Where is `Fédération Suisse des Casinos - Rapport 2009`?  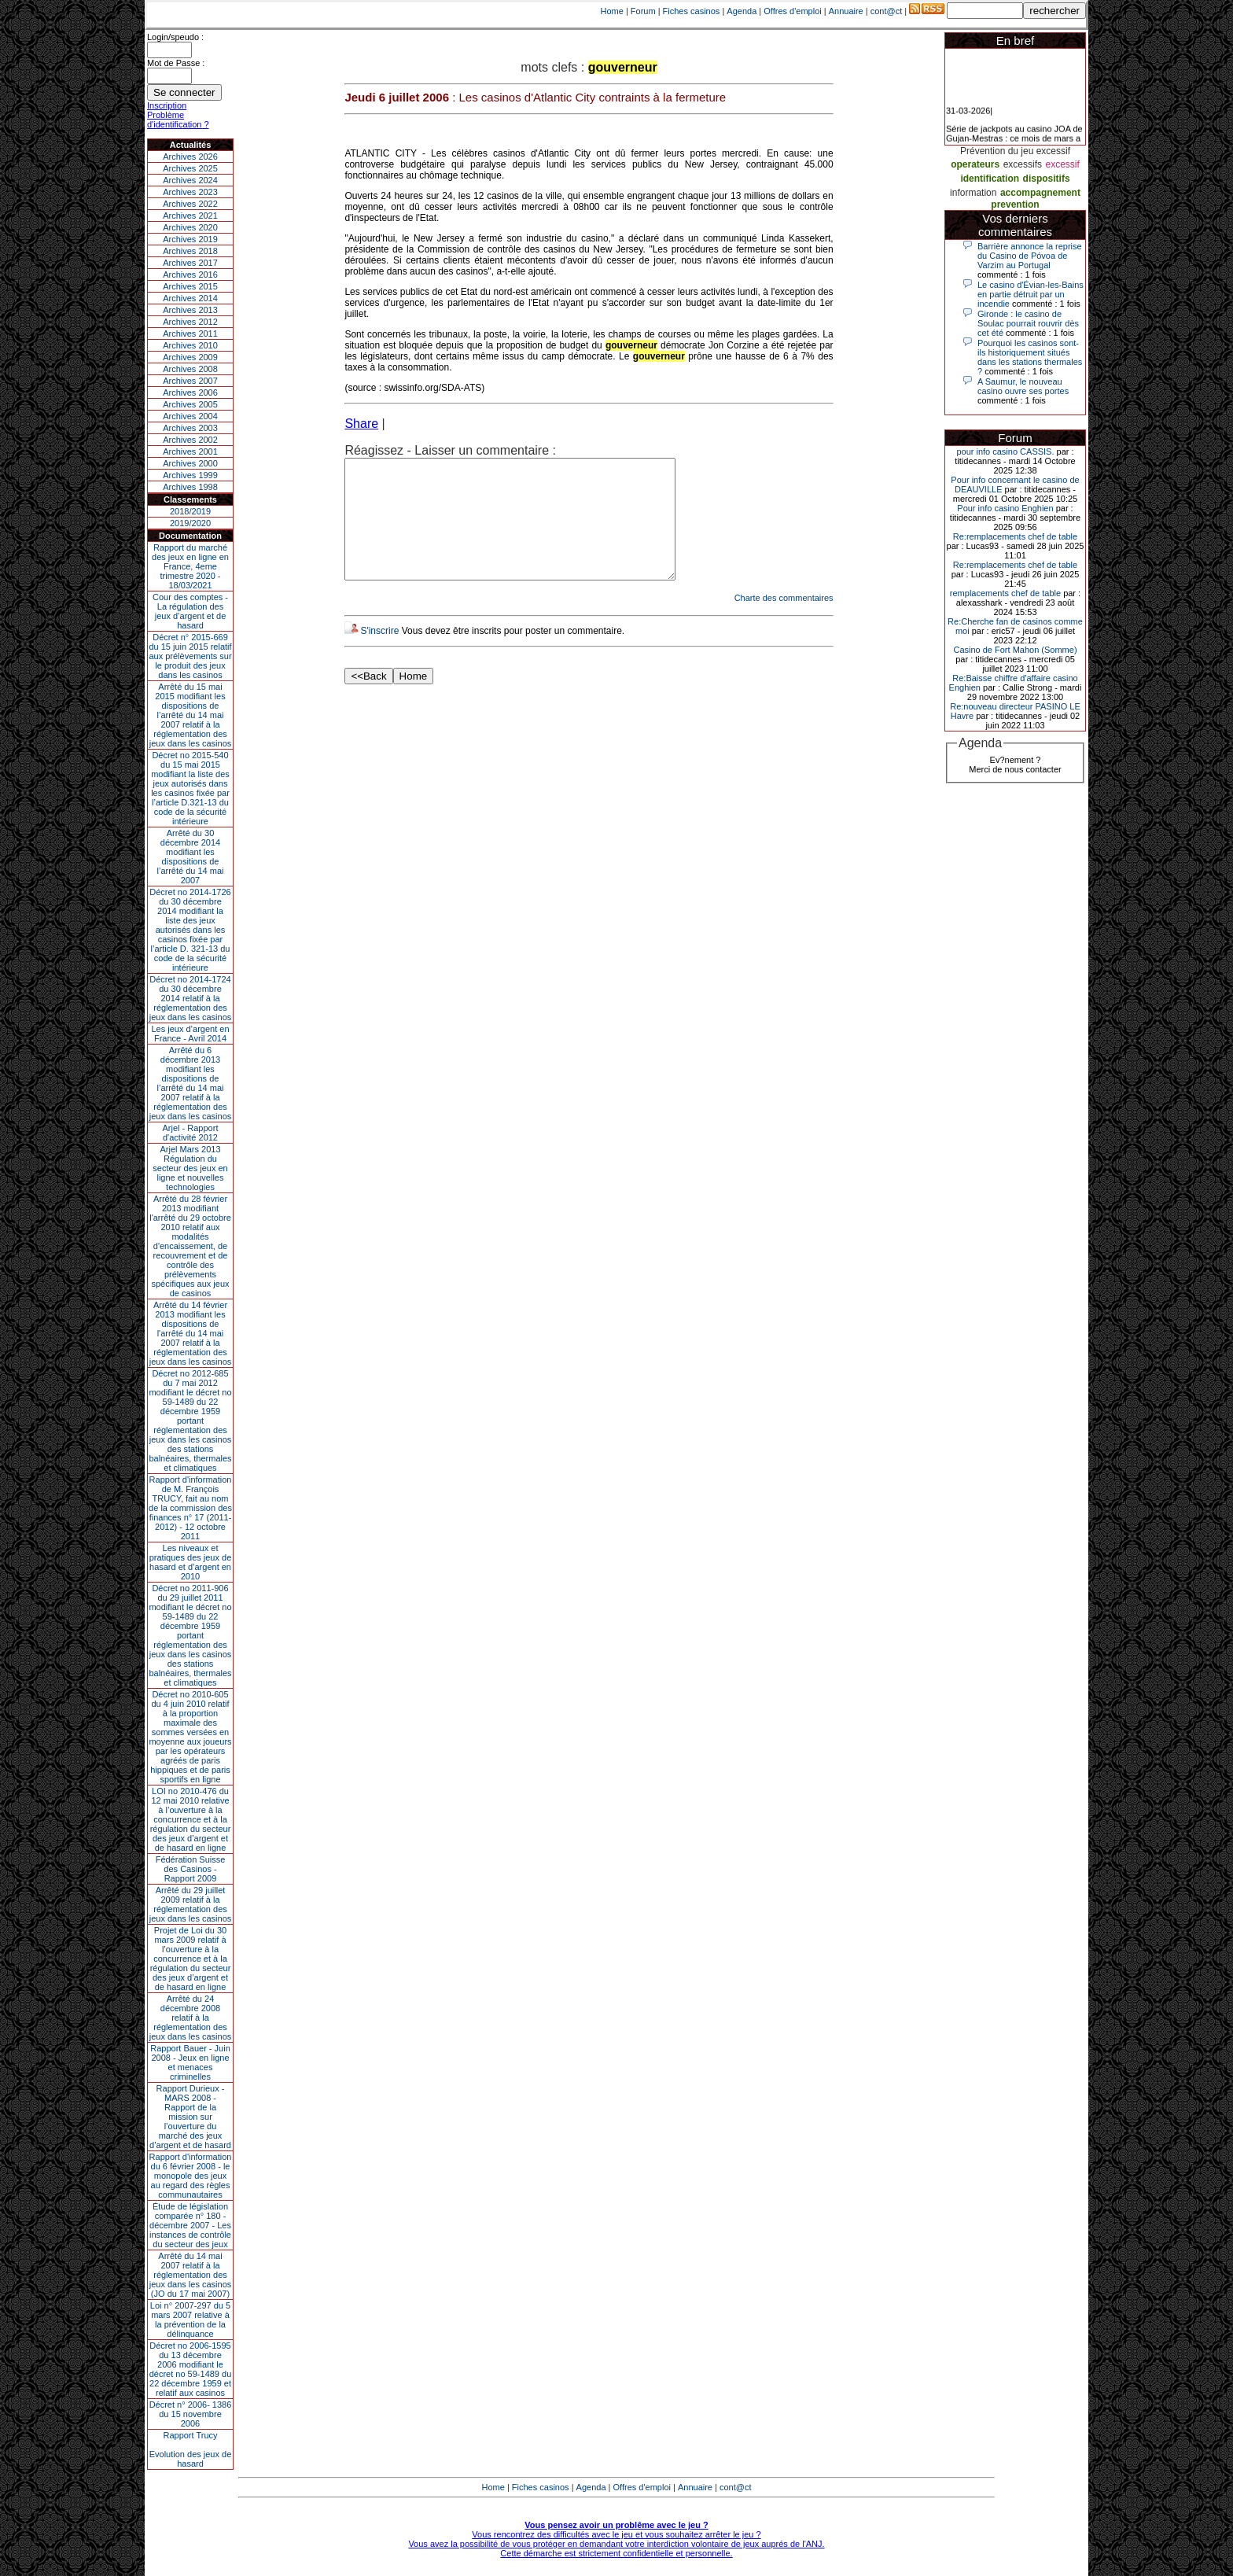 Fédération Suisse des Casinos - Rapport 2009 is located at coordinates (191, 1869).